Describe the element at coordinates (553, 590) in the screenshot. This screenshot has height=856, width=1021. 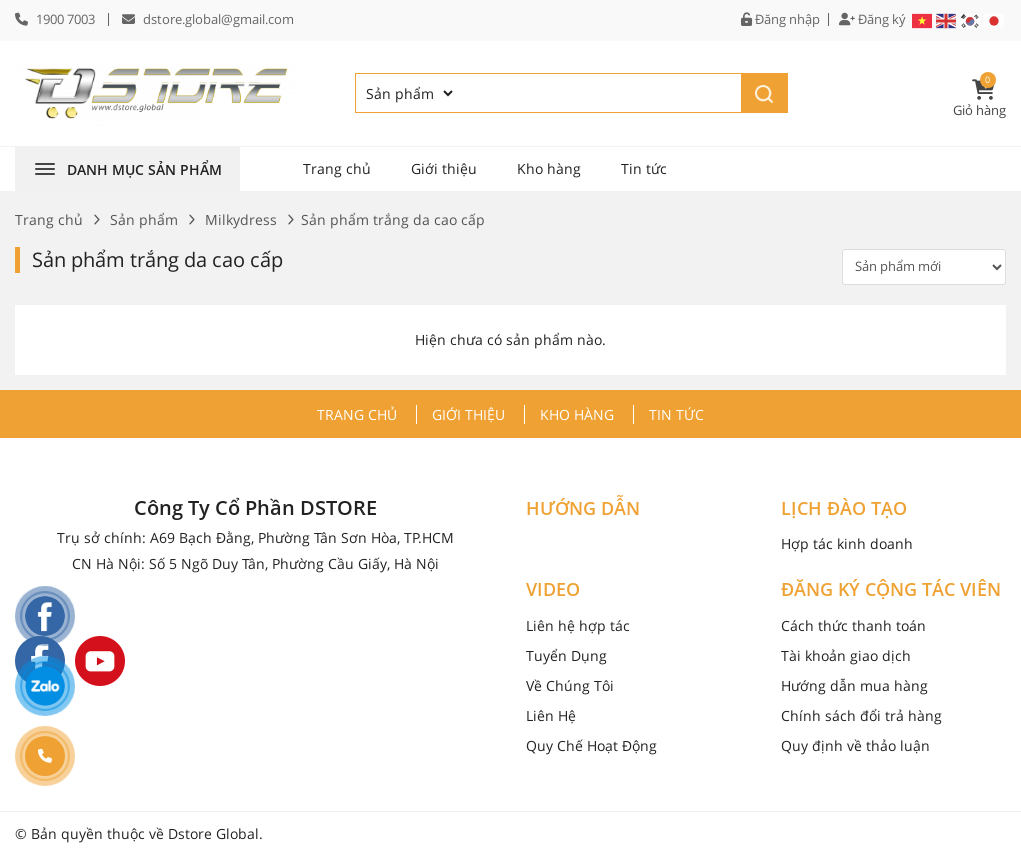
I see `VIDEO` at that location.